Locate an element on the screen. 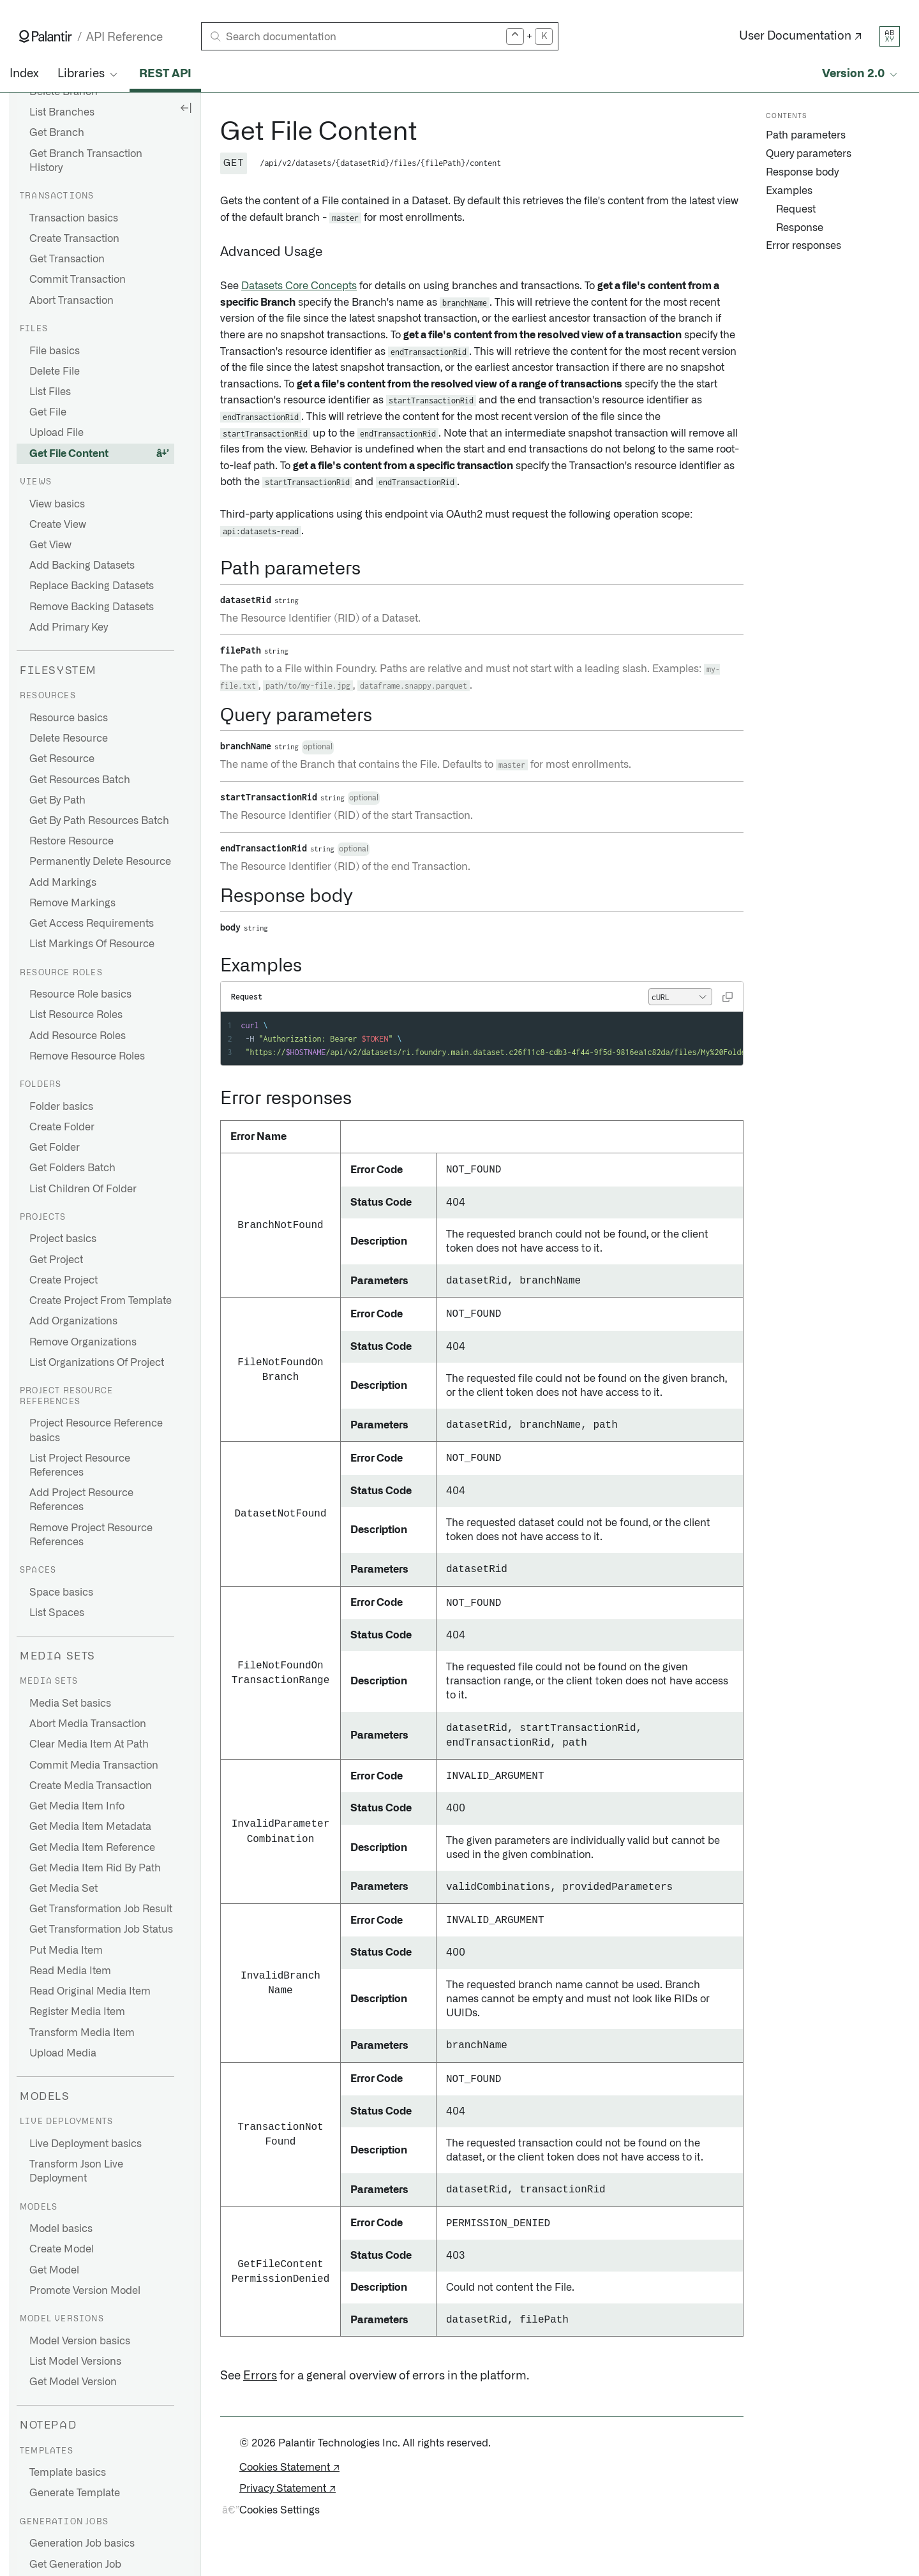  Media Set basics is located at coordinates (70, 1703).